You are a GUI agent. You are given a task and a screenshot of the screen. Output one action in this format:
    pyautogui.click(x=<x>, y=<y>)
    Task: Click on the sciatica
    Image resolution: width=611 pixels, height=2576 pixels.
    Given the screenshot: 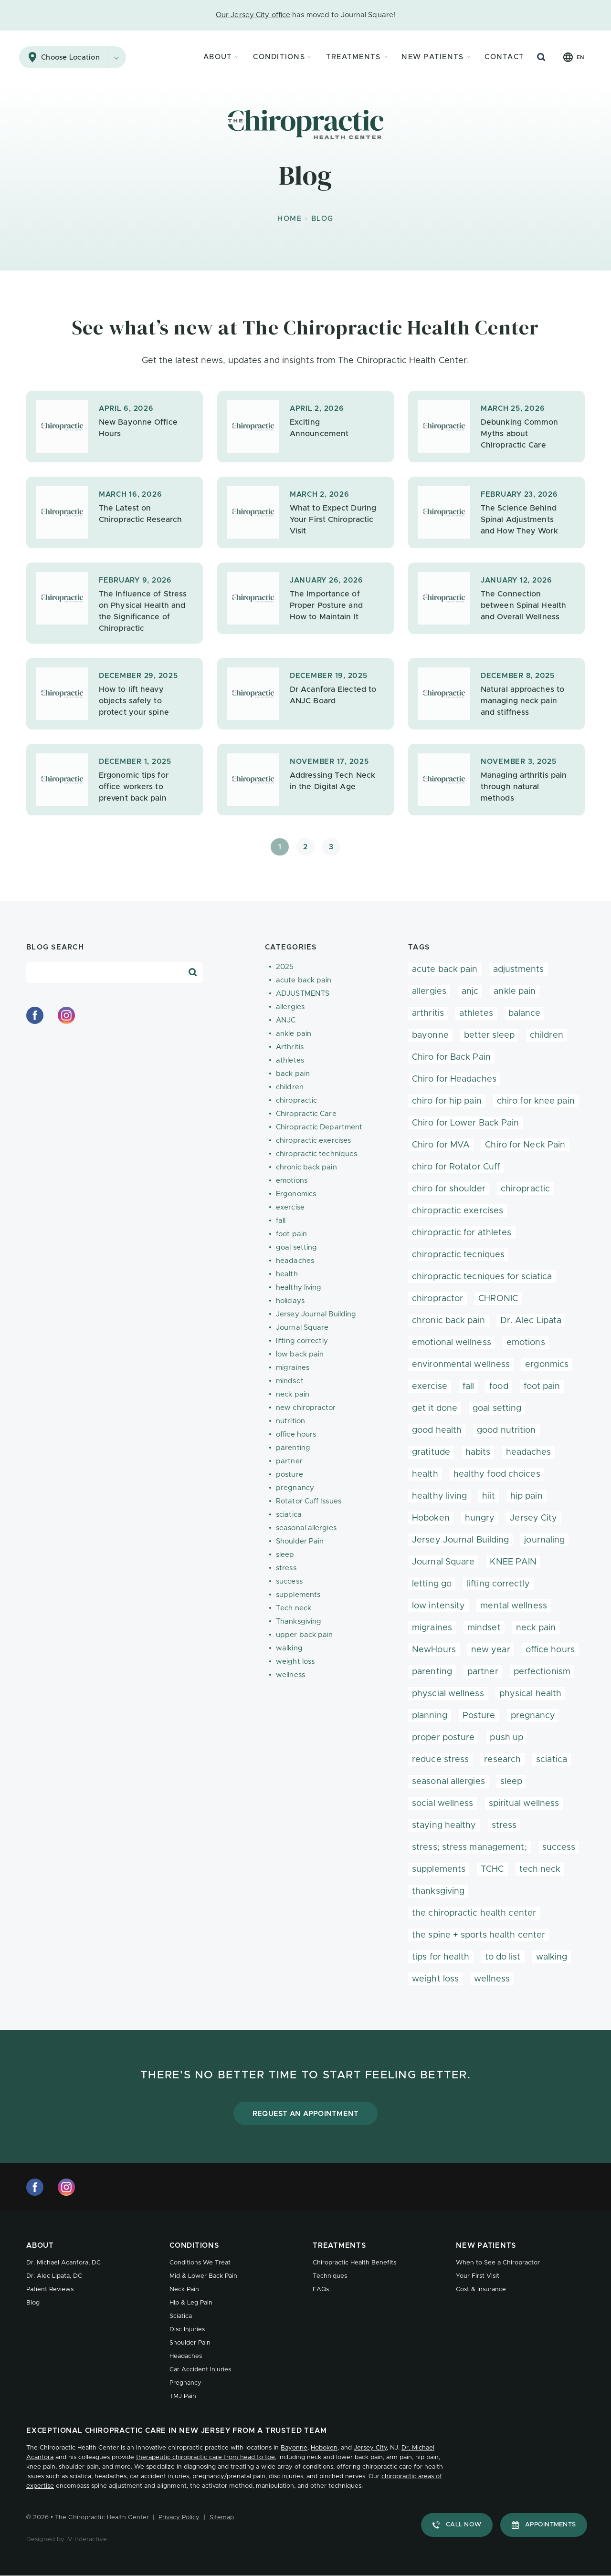 What is the action you would take?
    pyautogui.click(x=289, y=1514)
    